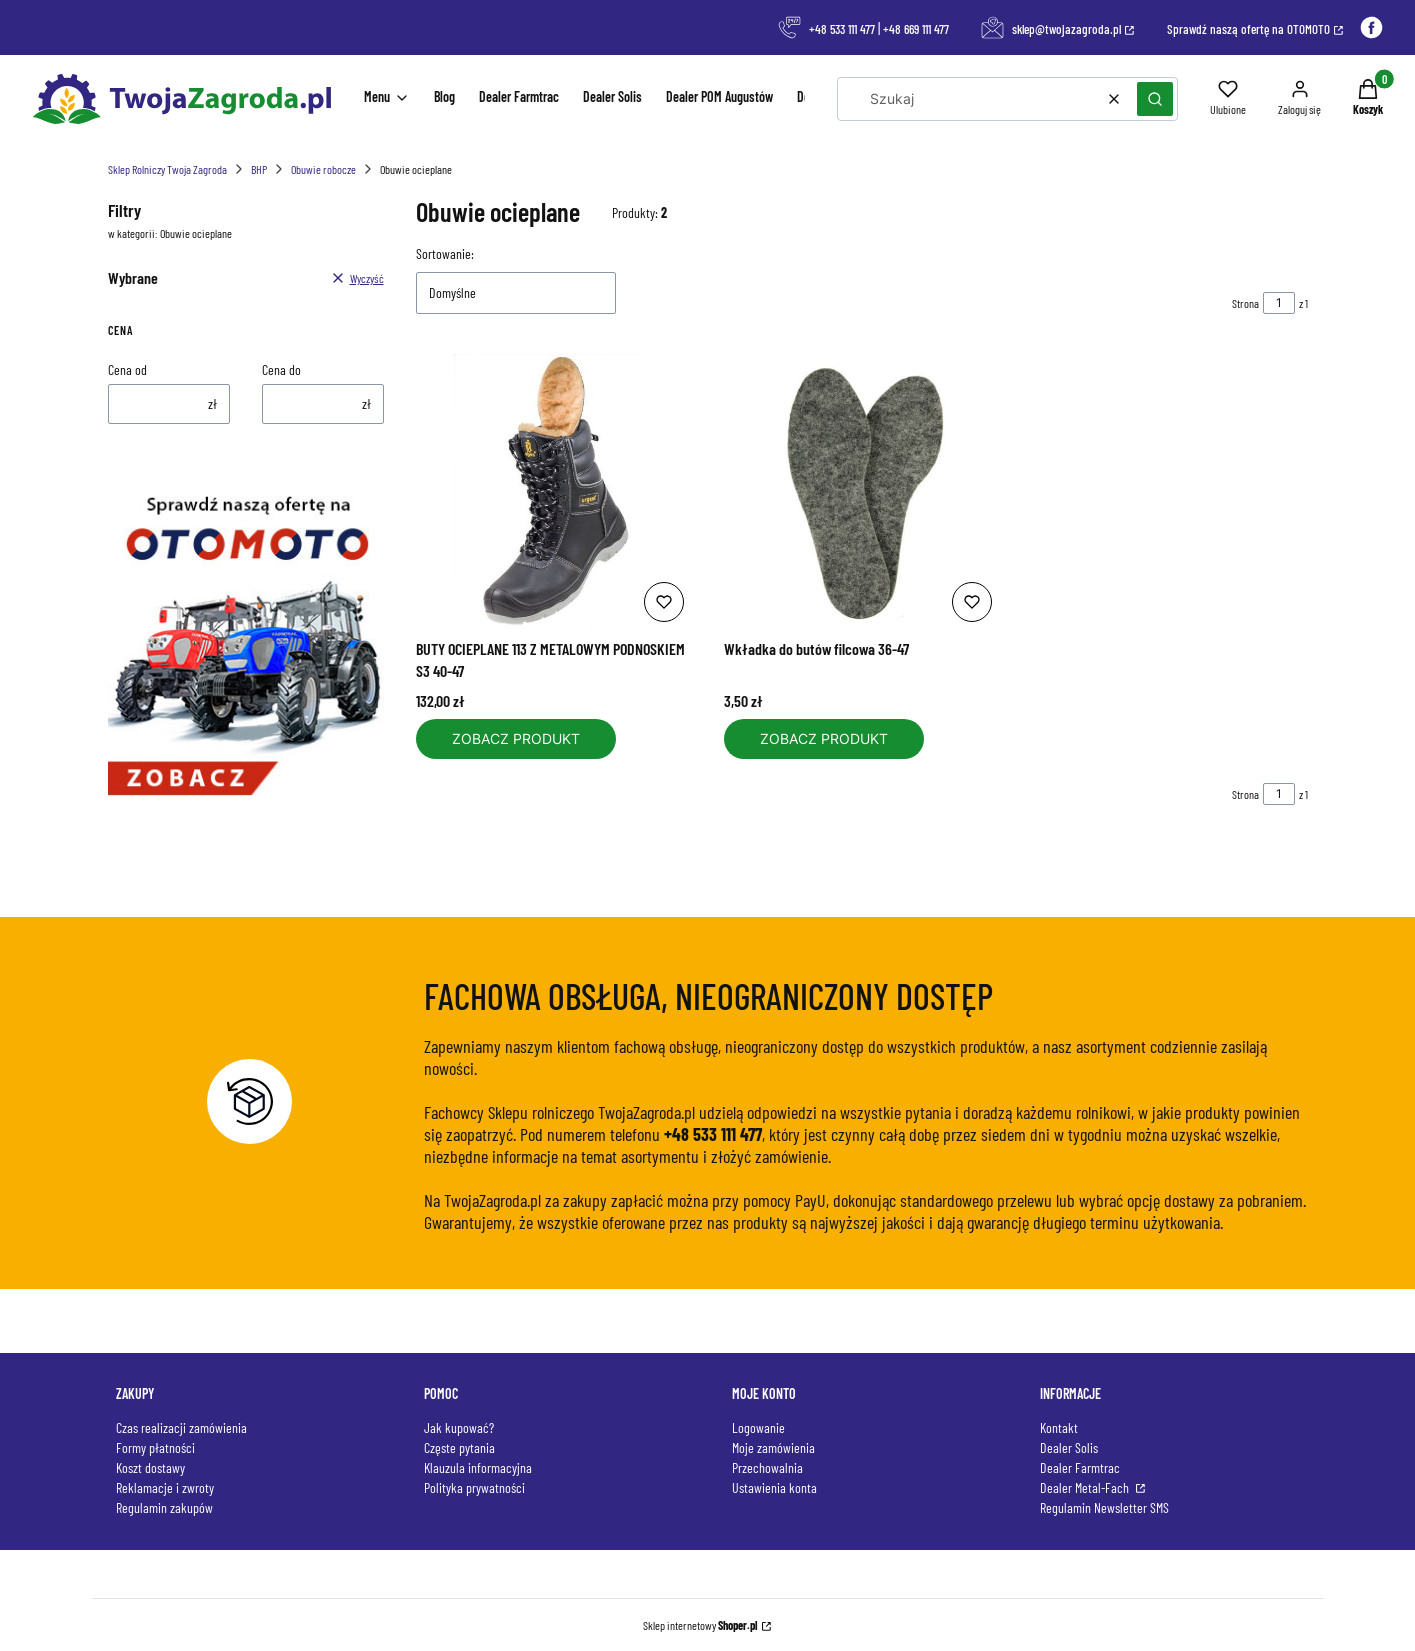 The image size is (1415, 1651). What do you see at coordinates (774, 1487) in the screenshot?
I see `Ustawienia konta` at bounding box center [774, 1487].